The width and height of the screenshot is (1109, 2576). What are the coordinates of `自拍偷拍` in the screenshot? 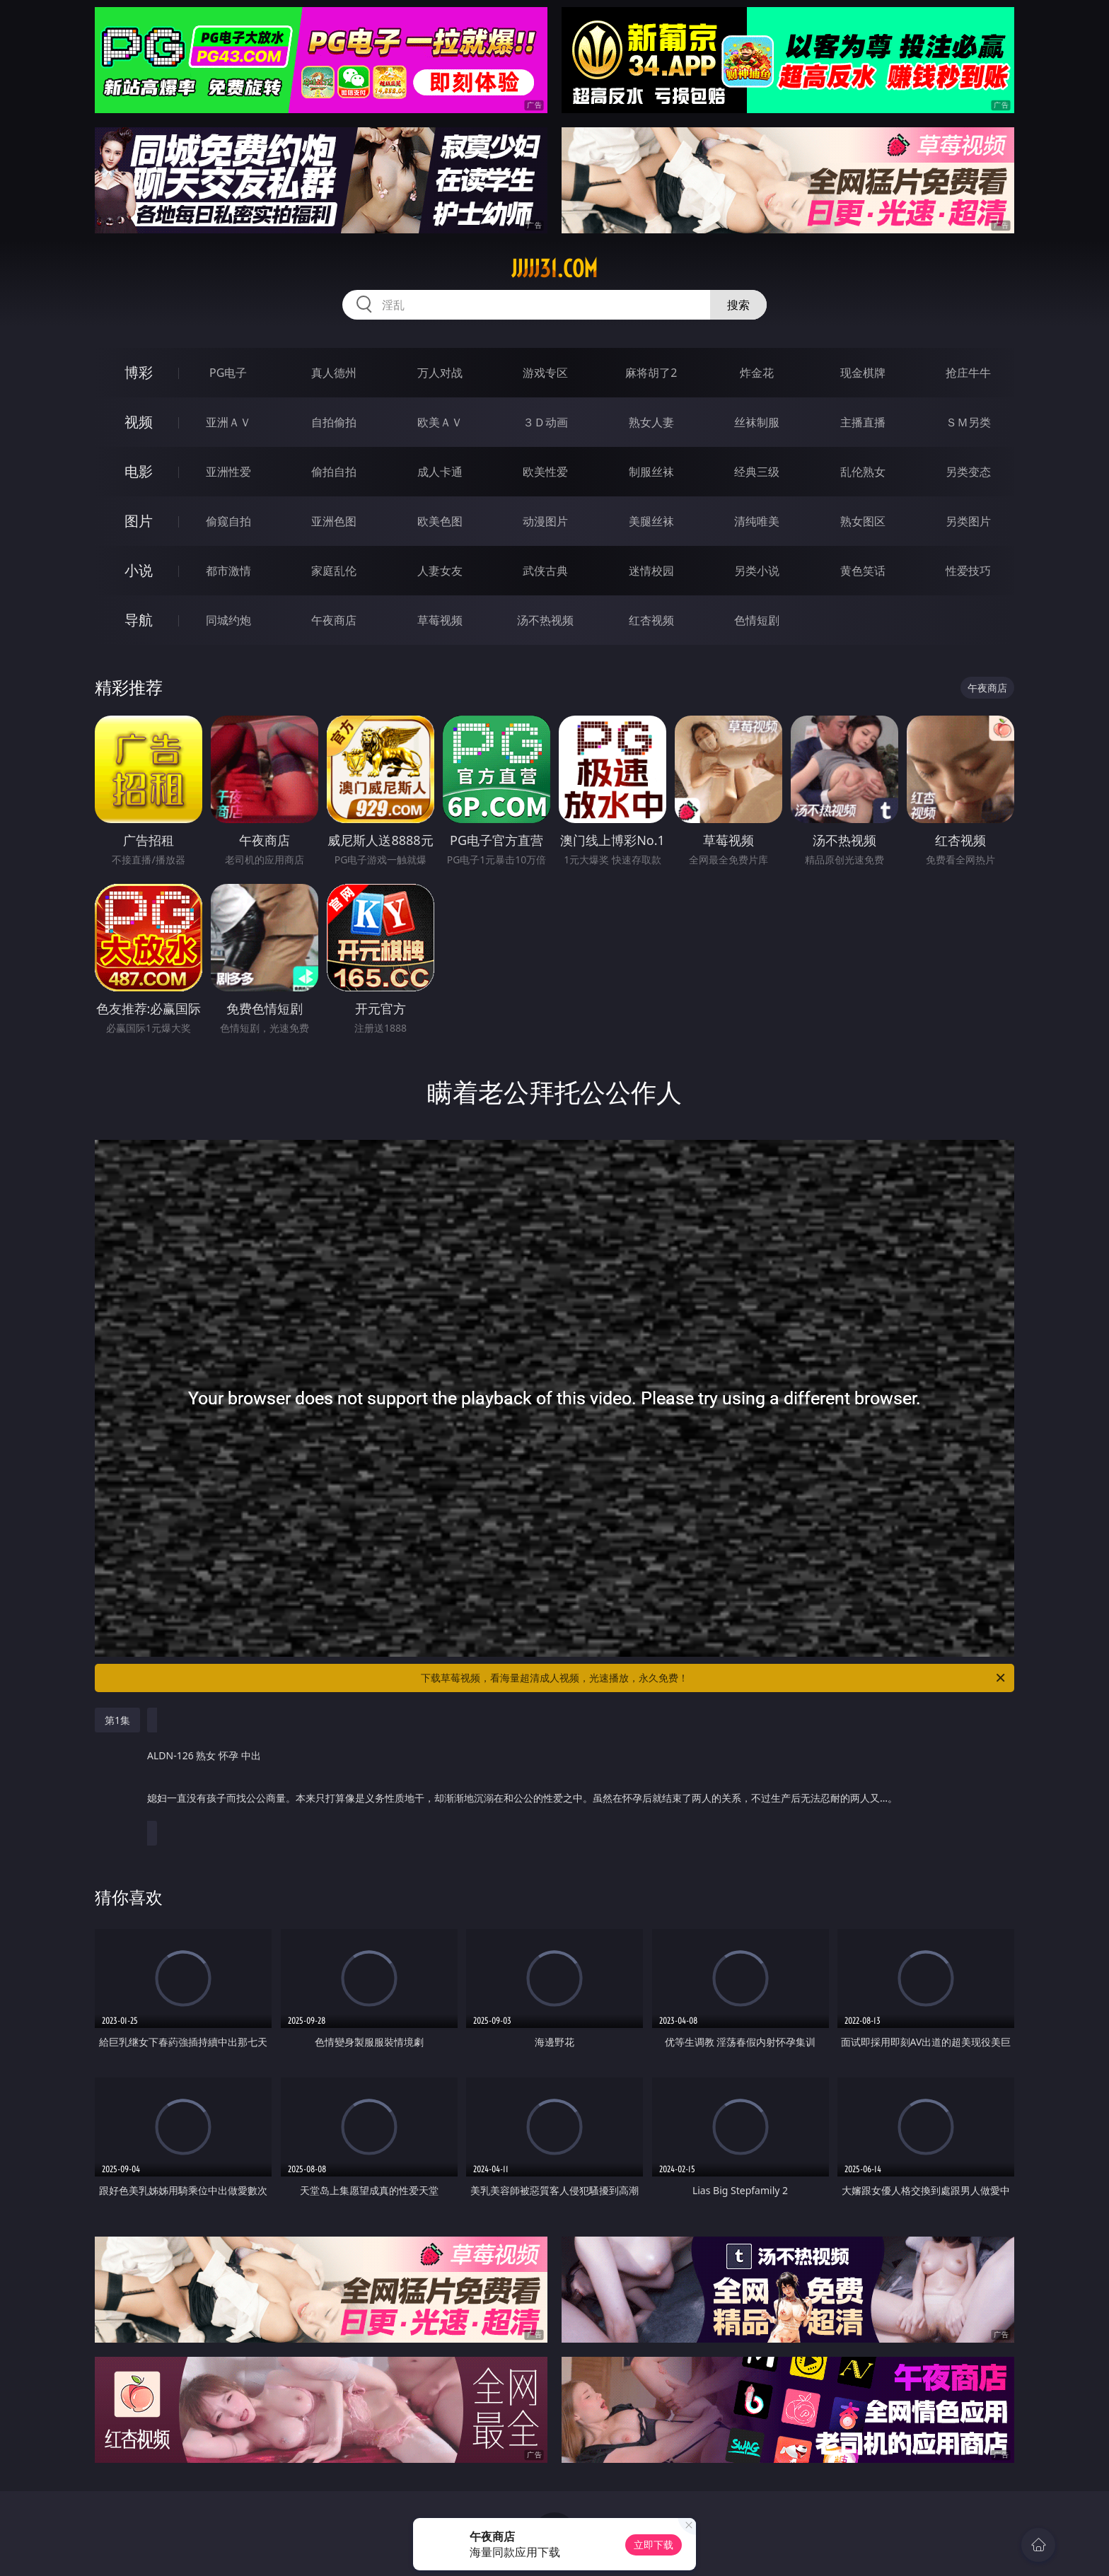 It's located at (333, 422).